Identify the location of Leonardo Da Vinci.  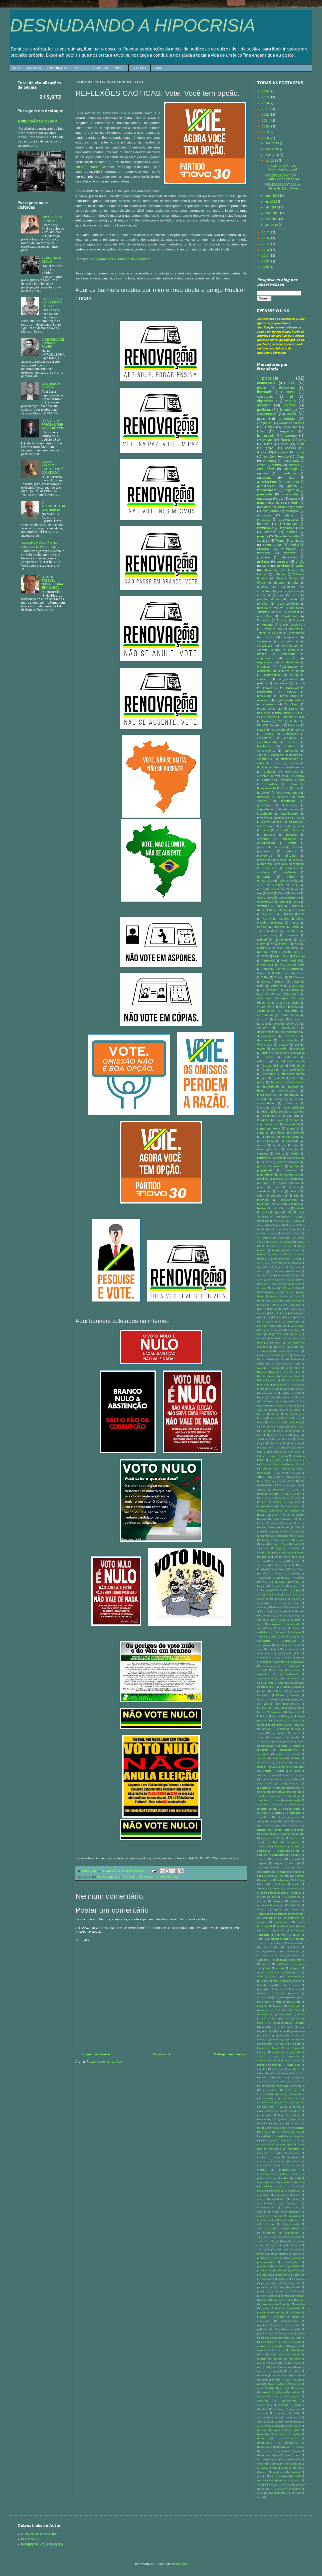
(280, 1418).